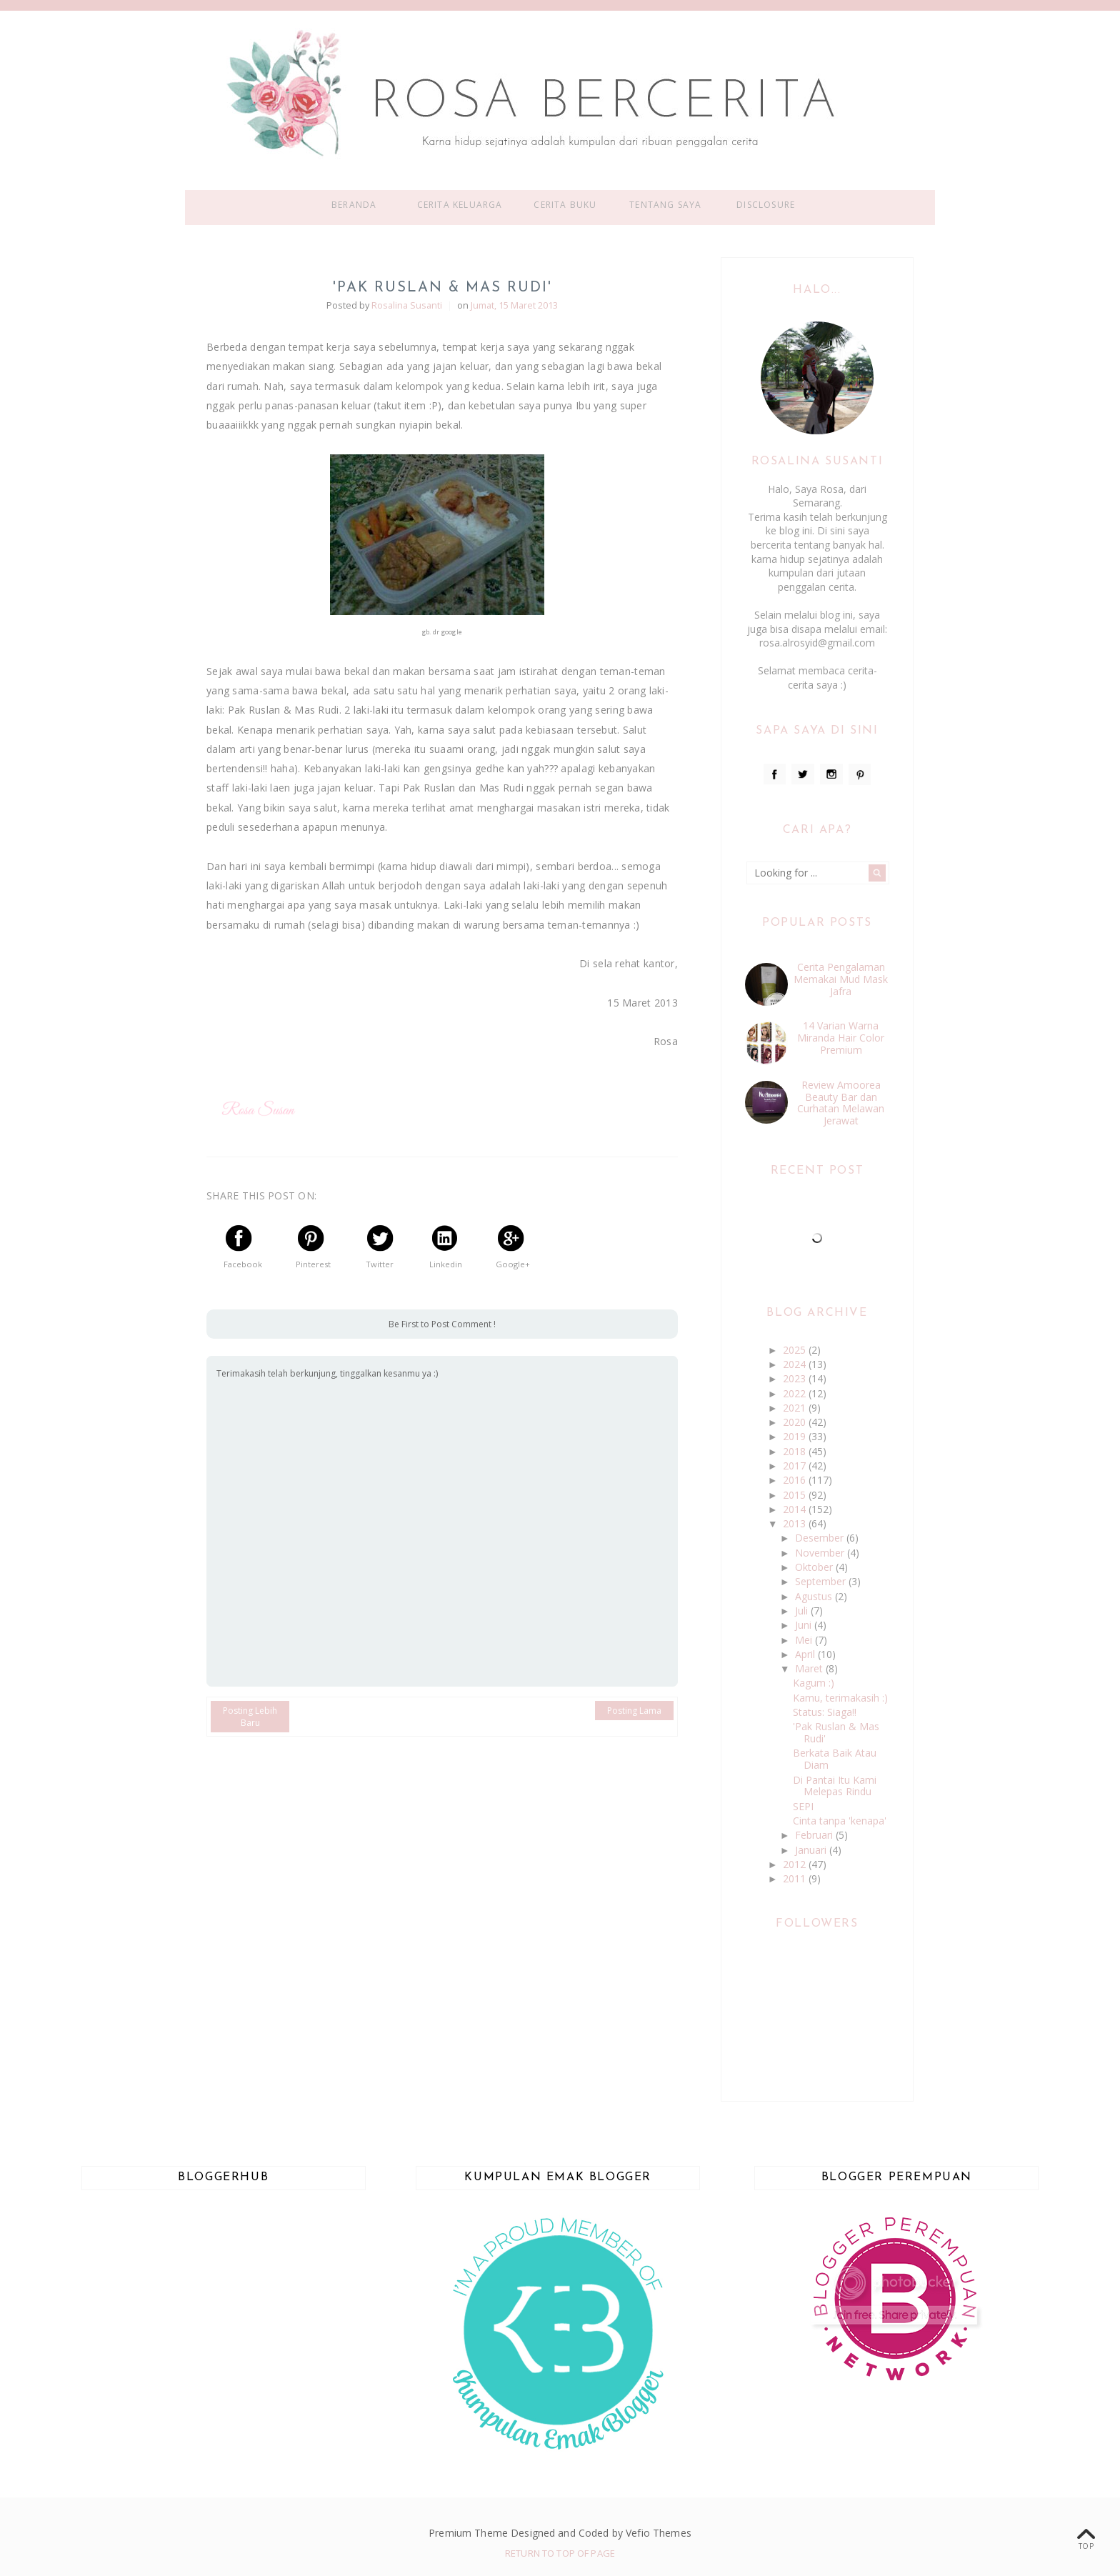 The image size is (1120, 2576). What do you see at coordinates (840, 1697) in the screenshot?
I see `Kamu, terimakasih :)` at bounding box center [840, 1697].